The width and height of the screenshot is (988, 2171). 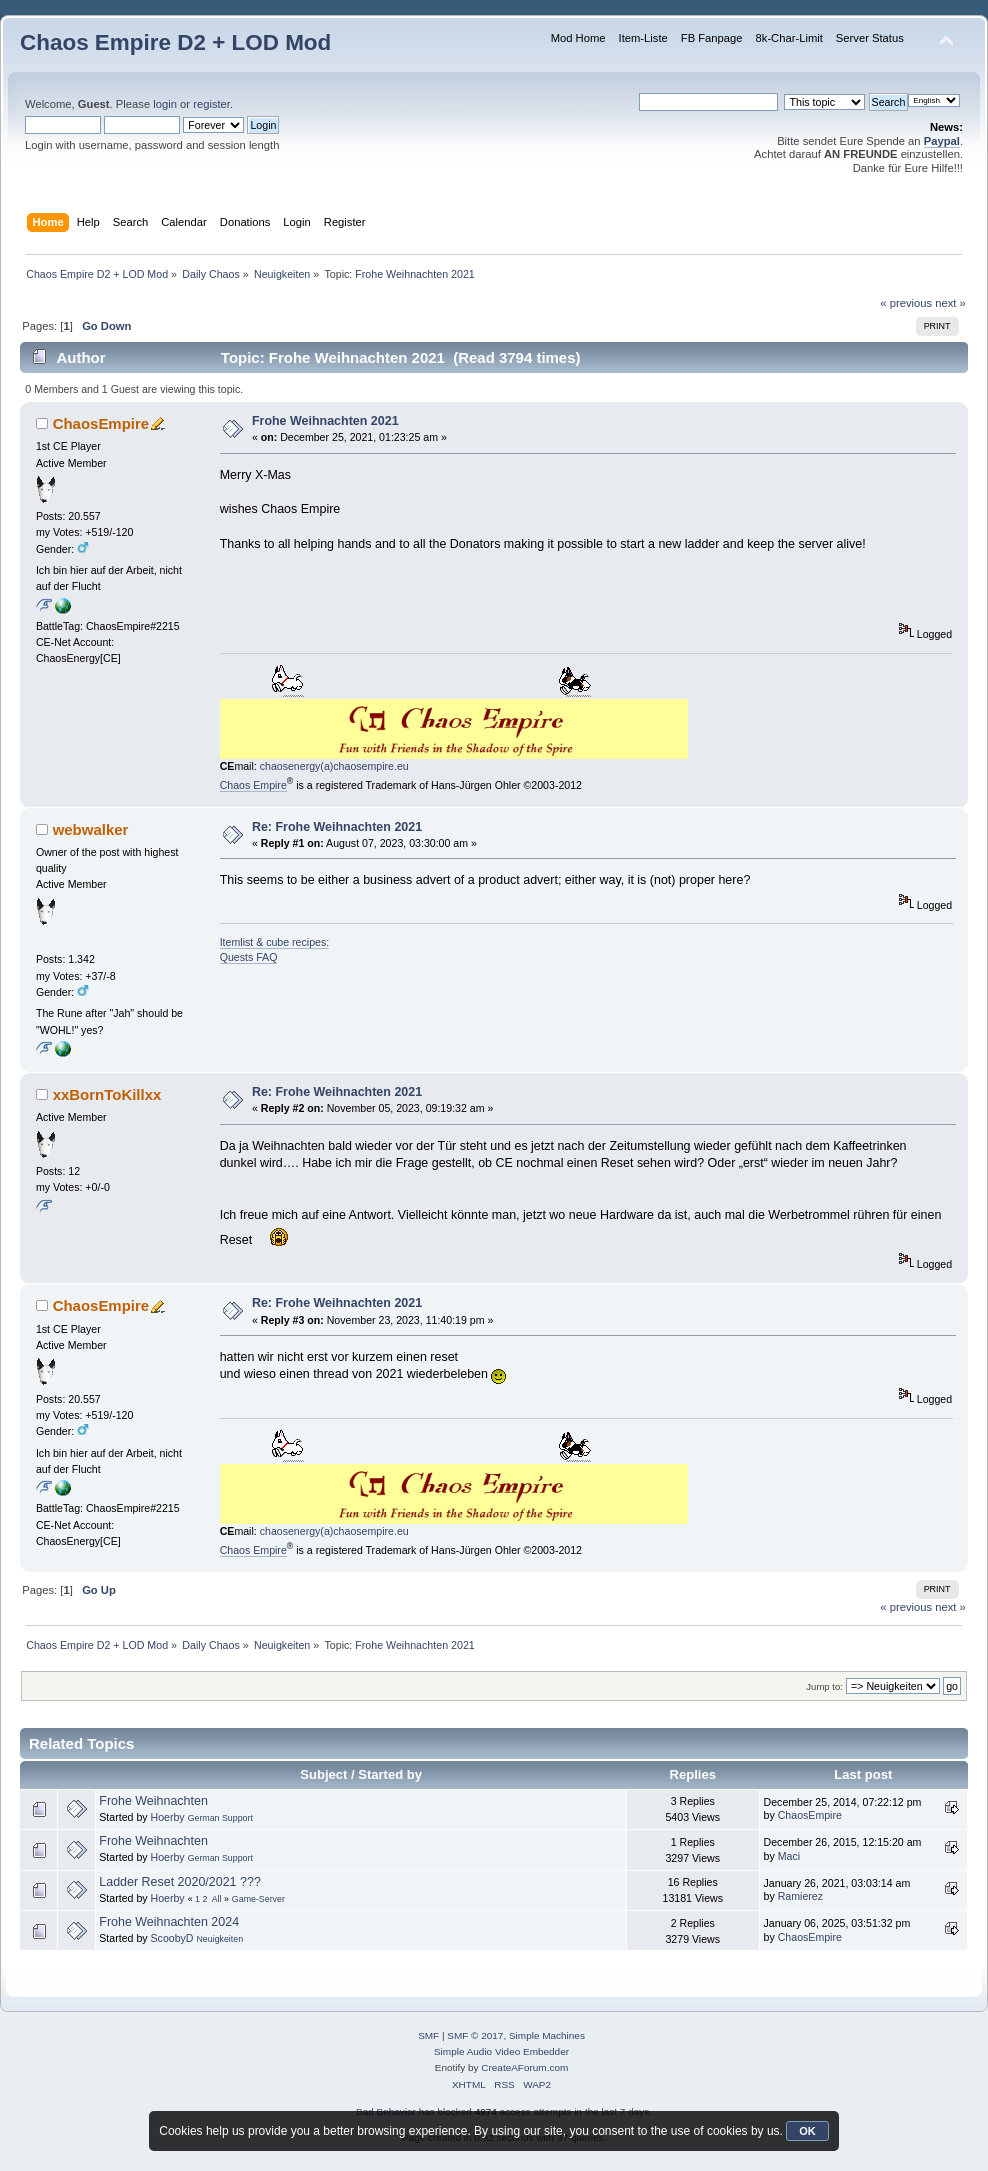 I want to click on Maci, so click(x=789, y=1856).